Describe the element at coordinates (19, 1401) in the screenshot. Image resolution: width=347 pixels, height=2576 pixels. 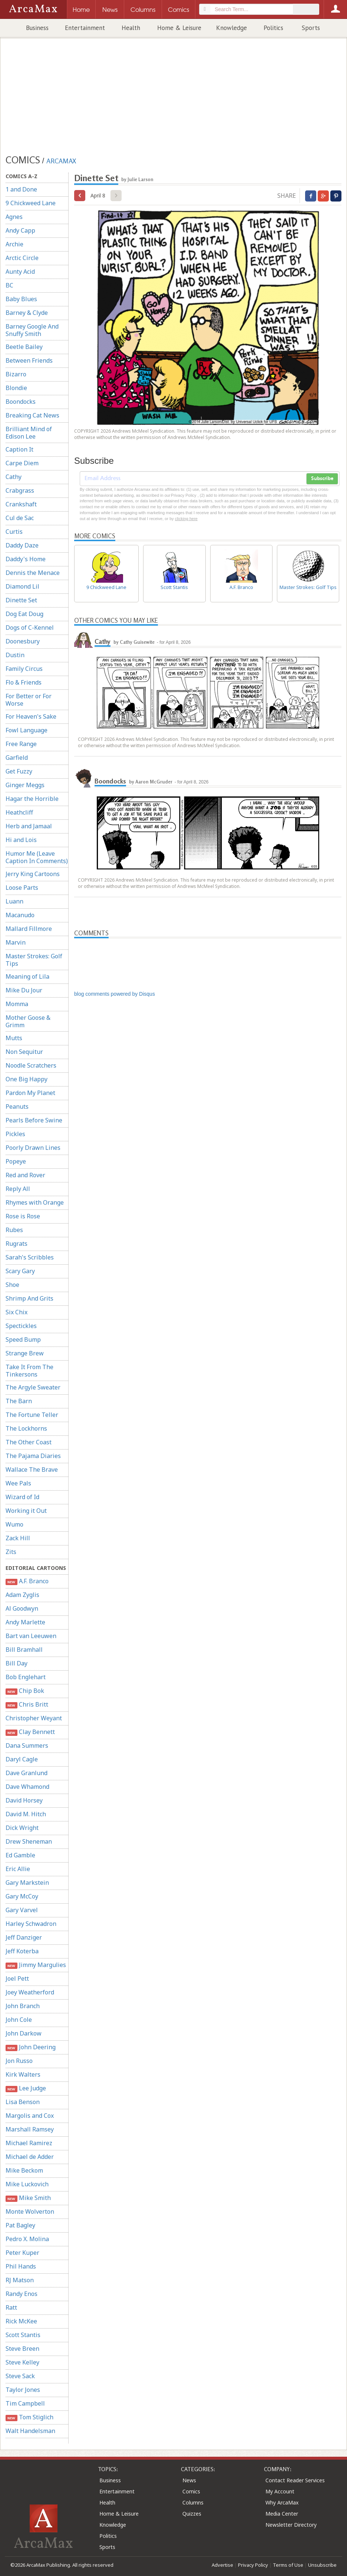
I see `The Barn` at that location.